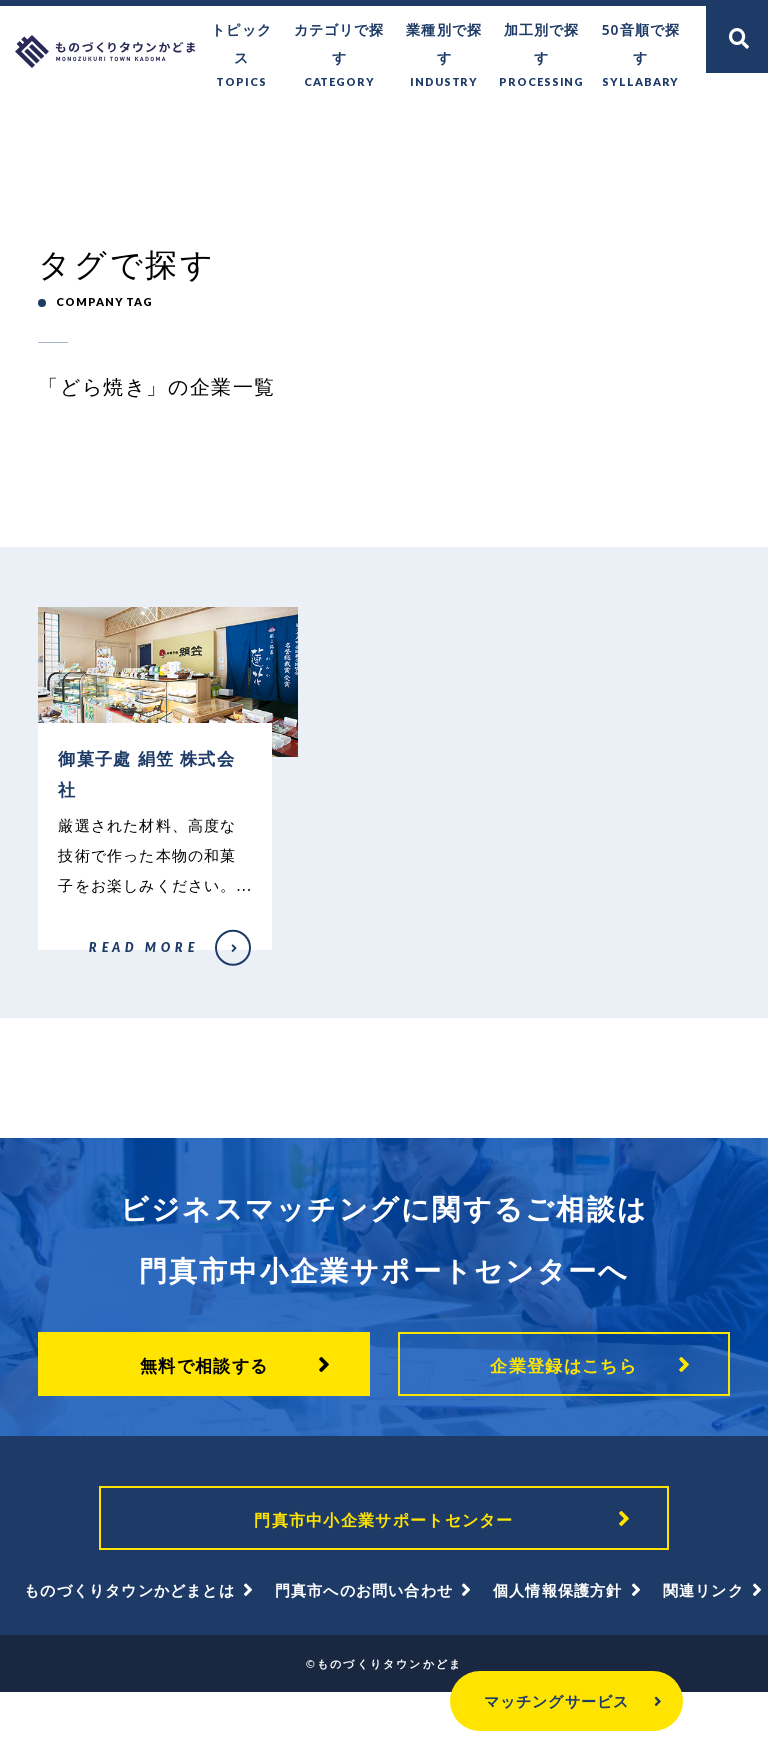 Image resolution: width=768 pixels, height=1755 pixels. Describe the element at coordinates (564, 1418) in the screenshot. I see `企業登録はこちら` at that location.